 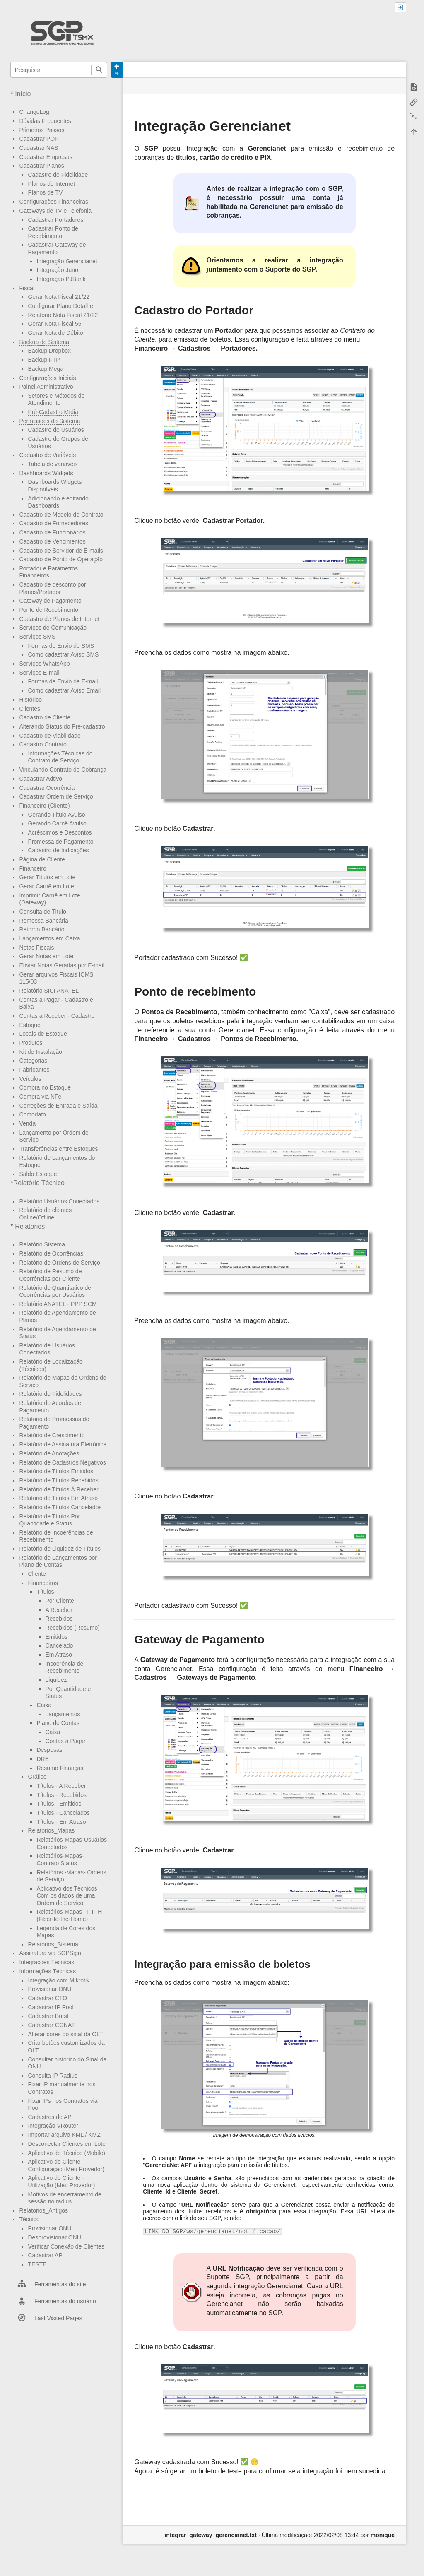 What do you see at coordinates (45, 1591) in the screenshot?
I see `Títulos` at bounding box center [45, 1591].